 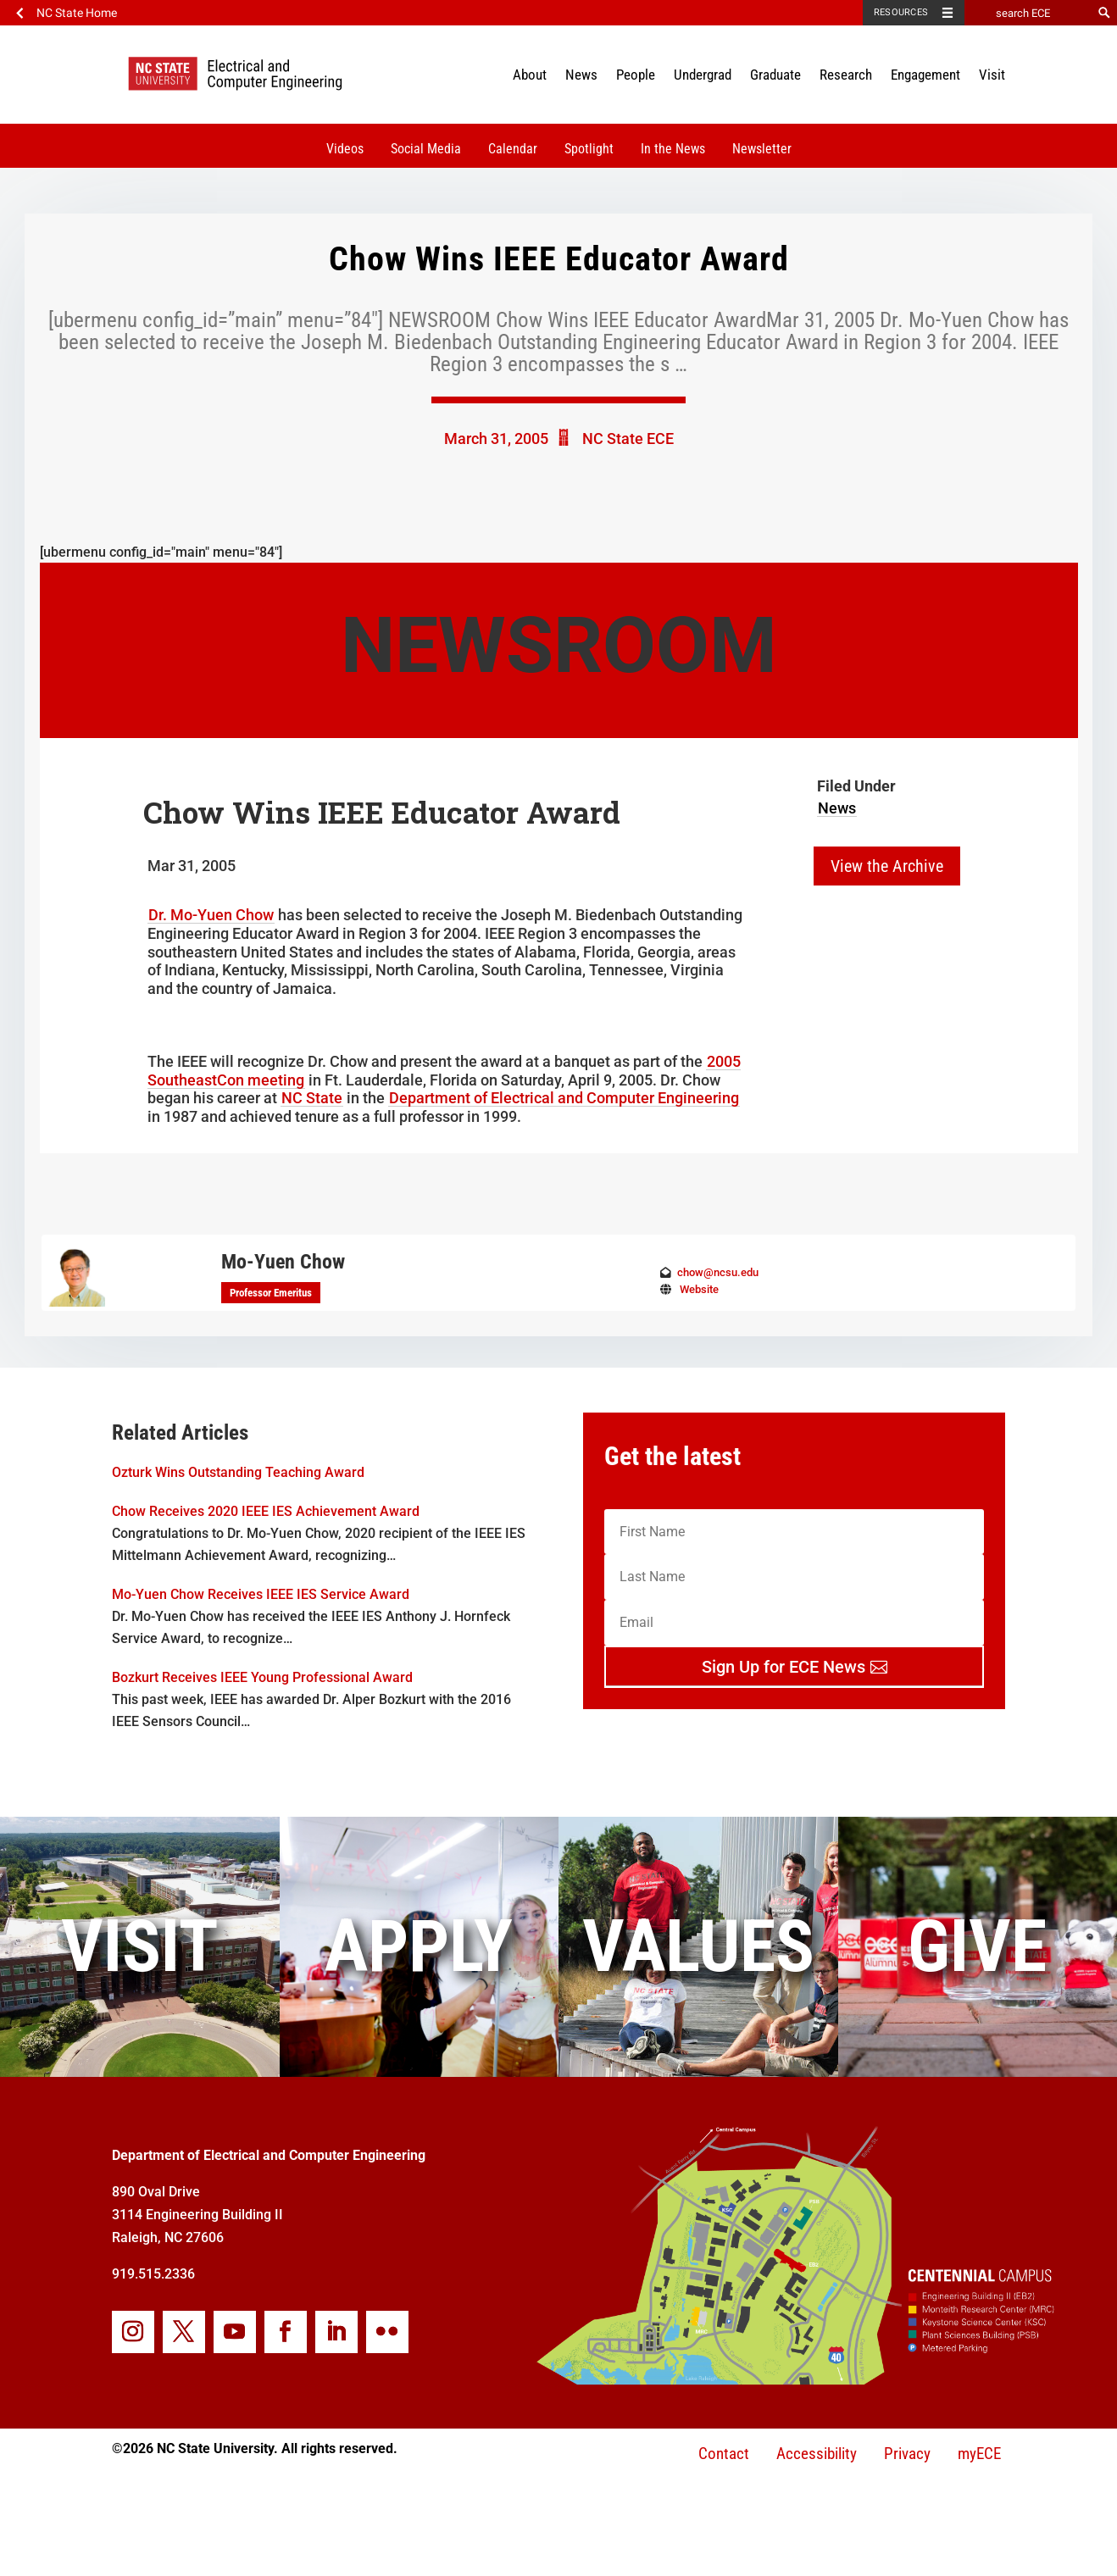 I want to click on People, so click(x=635, y=74).